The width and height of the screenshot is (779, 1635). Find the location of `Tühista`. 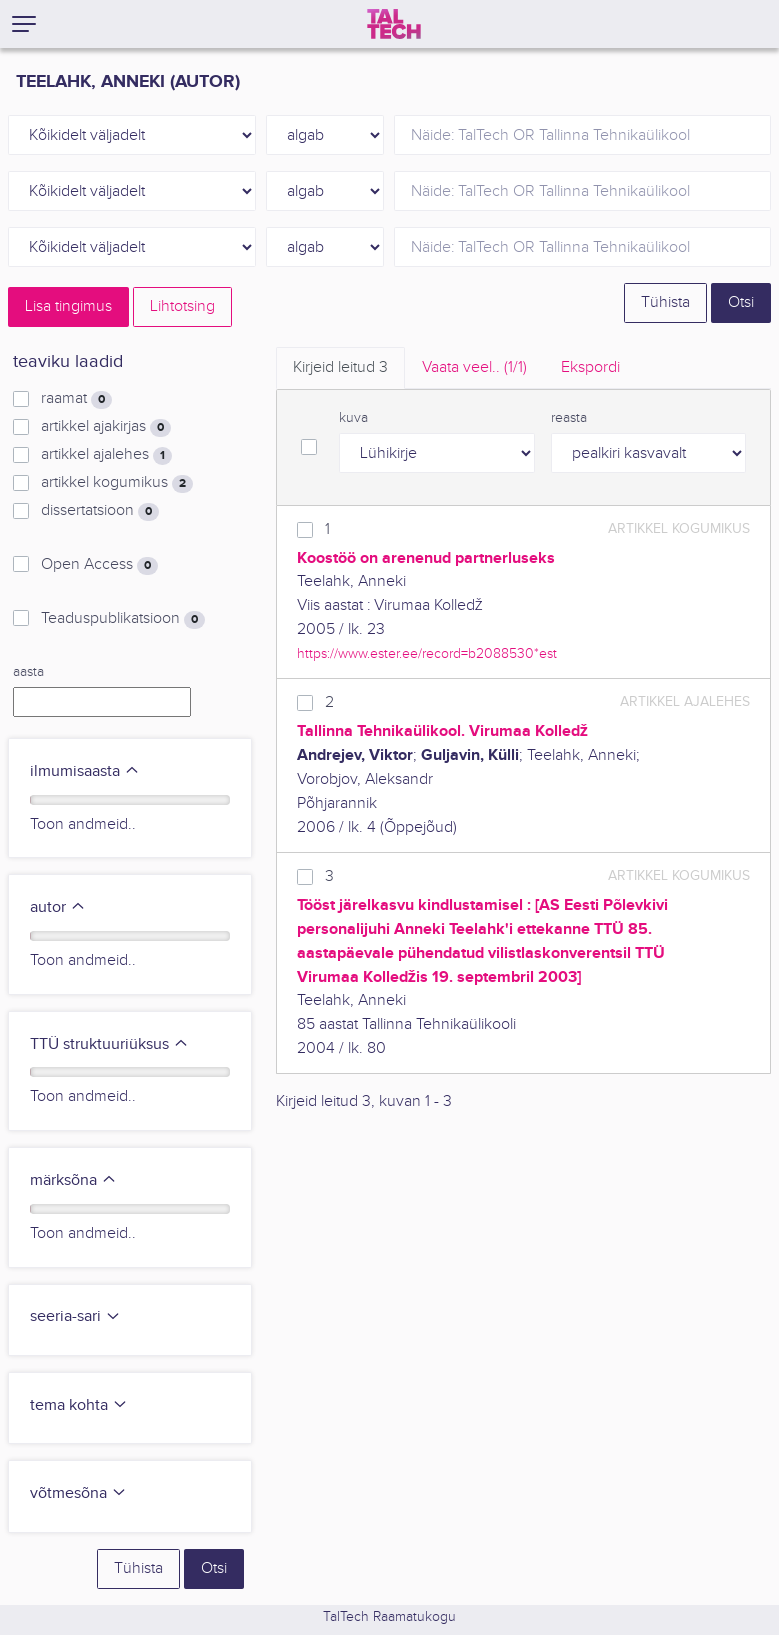

Tühista is located at coordinates (665, 302).